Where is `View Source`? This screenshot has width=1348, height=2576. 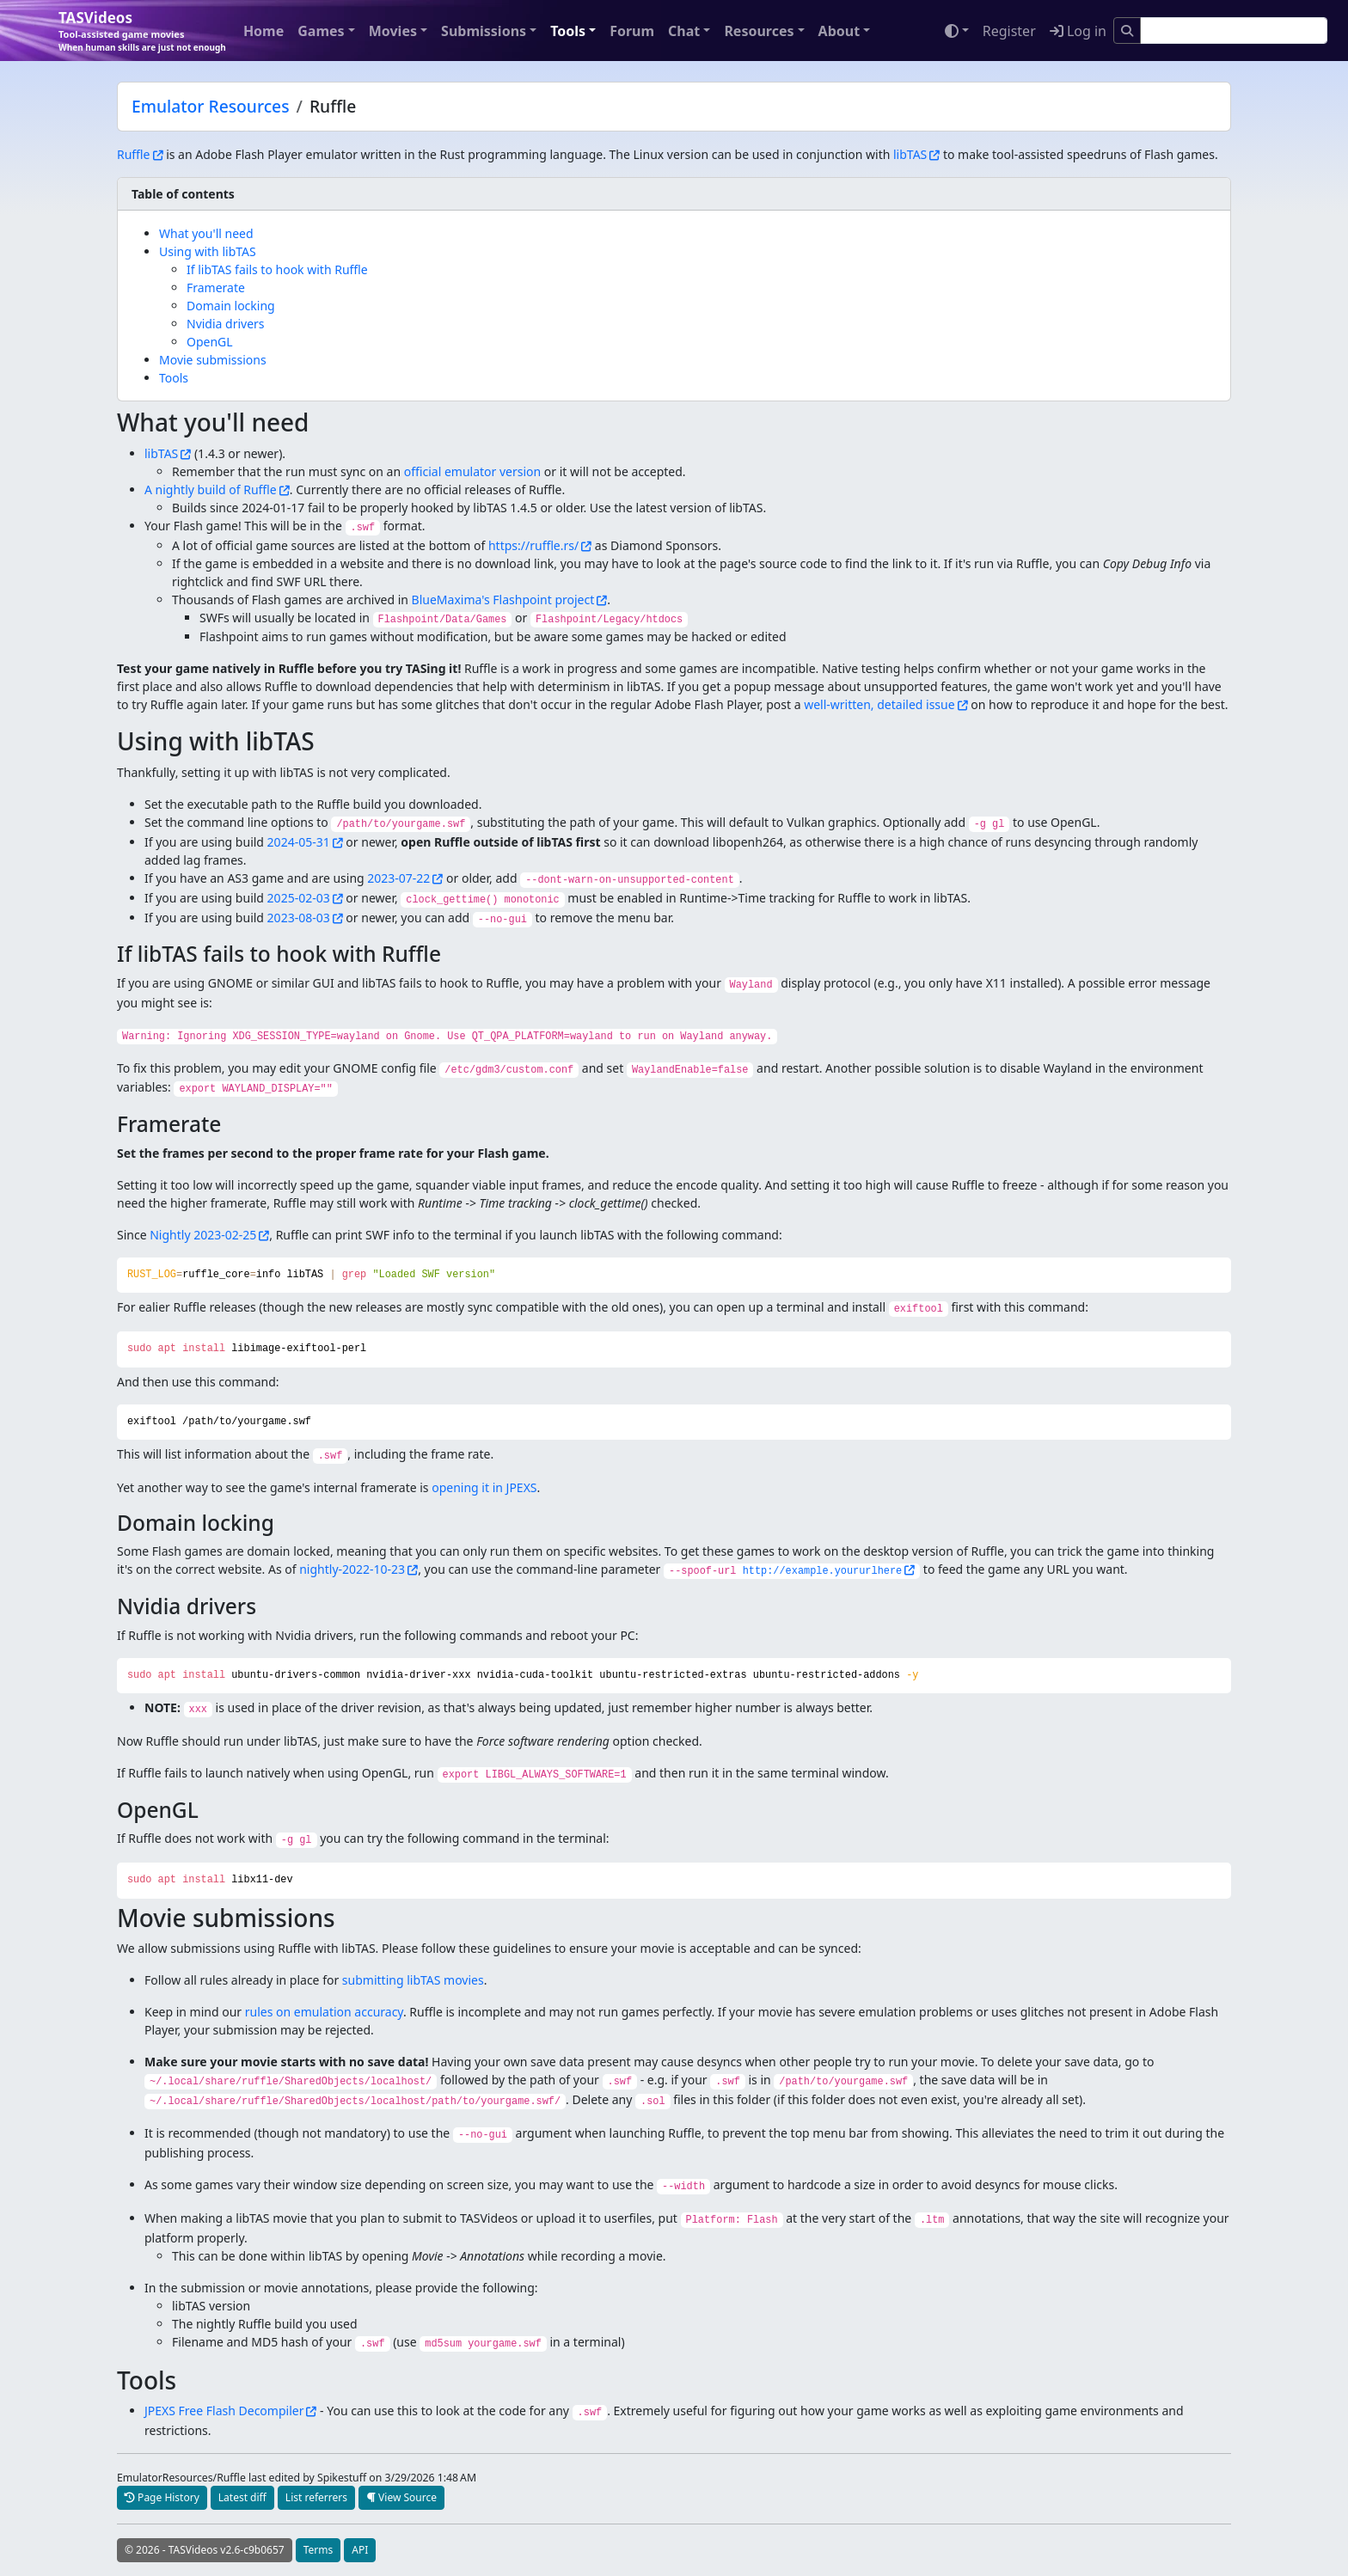 View Source is located at coordinates (401, 2497).